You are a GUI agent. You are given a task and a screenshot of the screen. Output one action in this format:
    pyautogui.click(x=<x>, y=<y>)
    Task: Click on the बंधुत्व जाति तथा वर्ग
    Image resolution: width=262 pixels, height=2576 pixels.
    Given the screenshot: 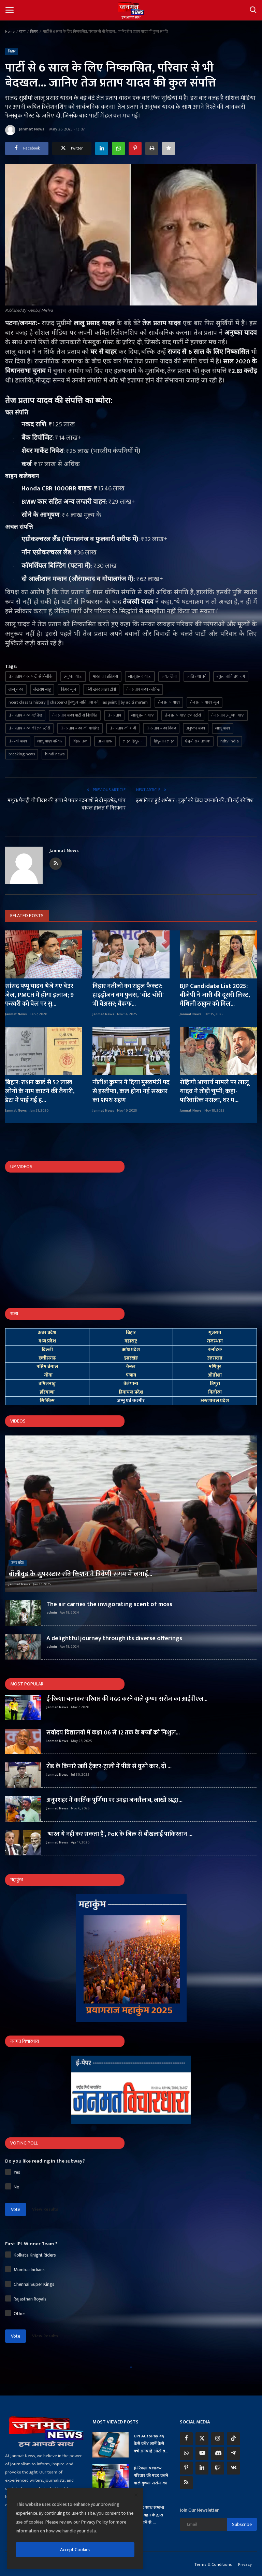 What is the action you would take?
    pyautogui.click(x=231, y=676)
    